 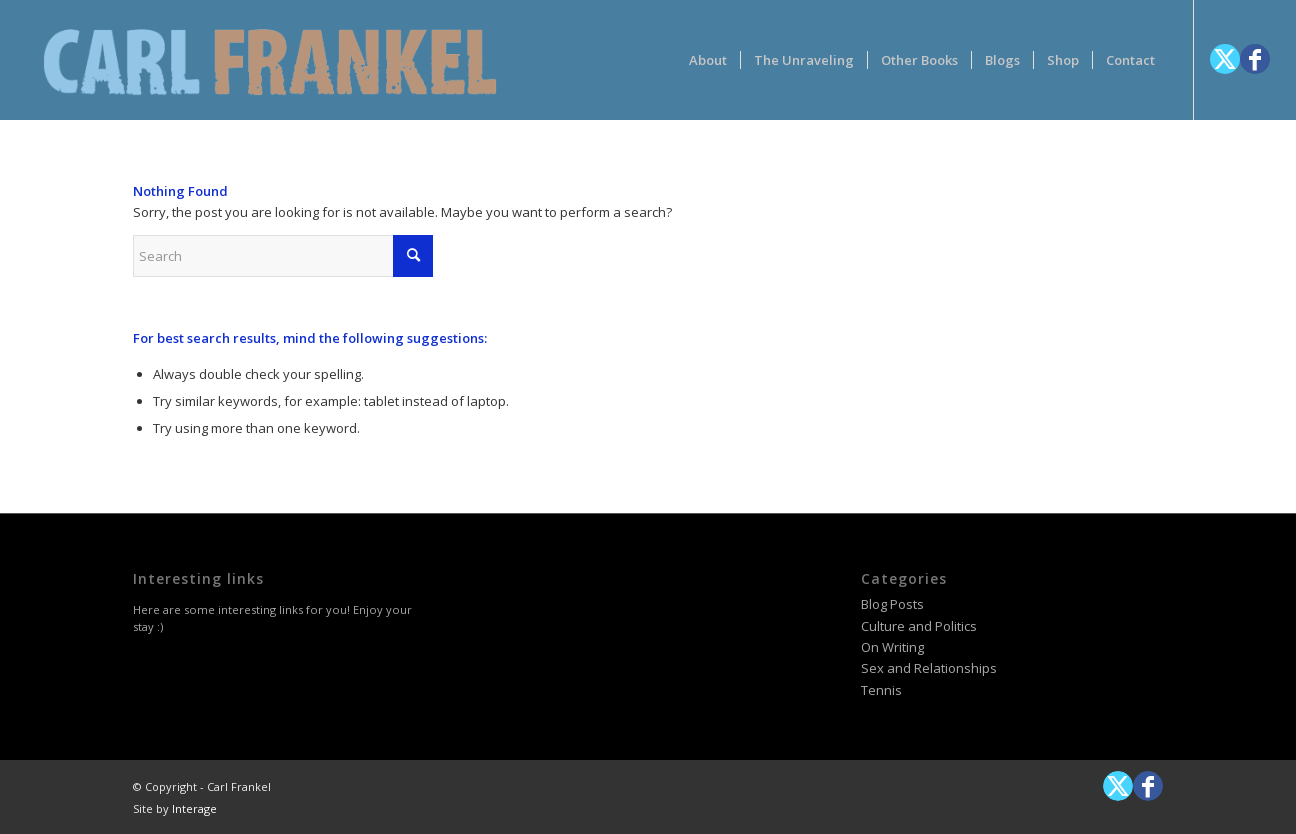 What do you see at coordinates (919, 626) in the screenshot?
I see `Culture and Politics` at bounding box center [919, 626].